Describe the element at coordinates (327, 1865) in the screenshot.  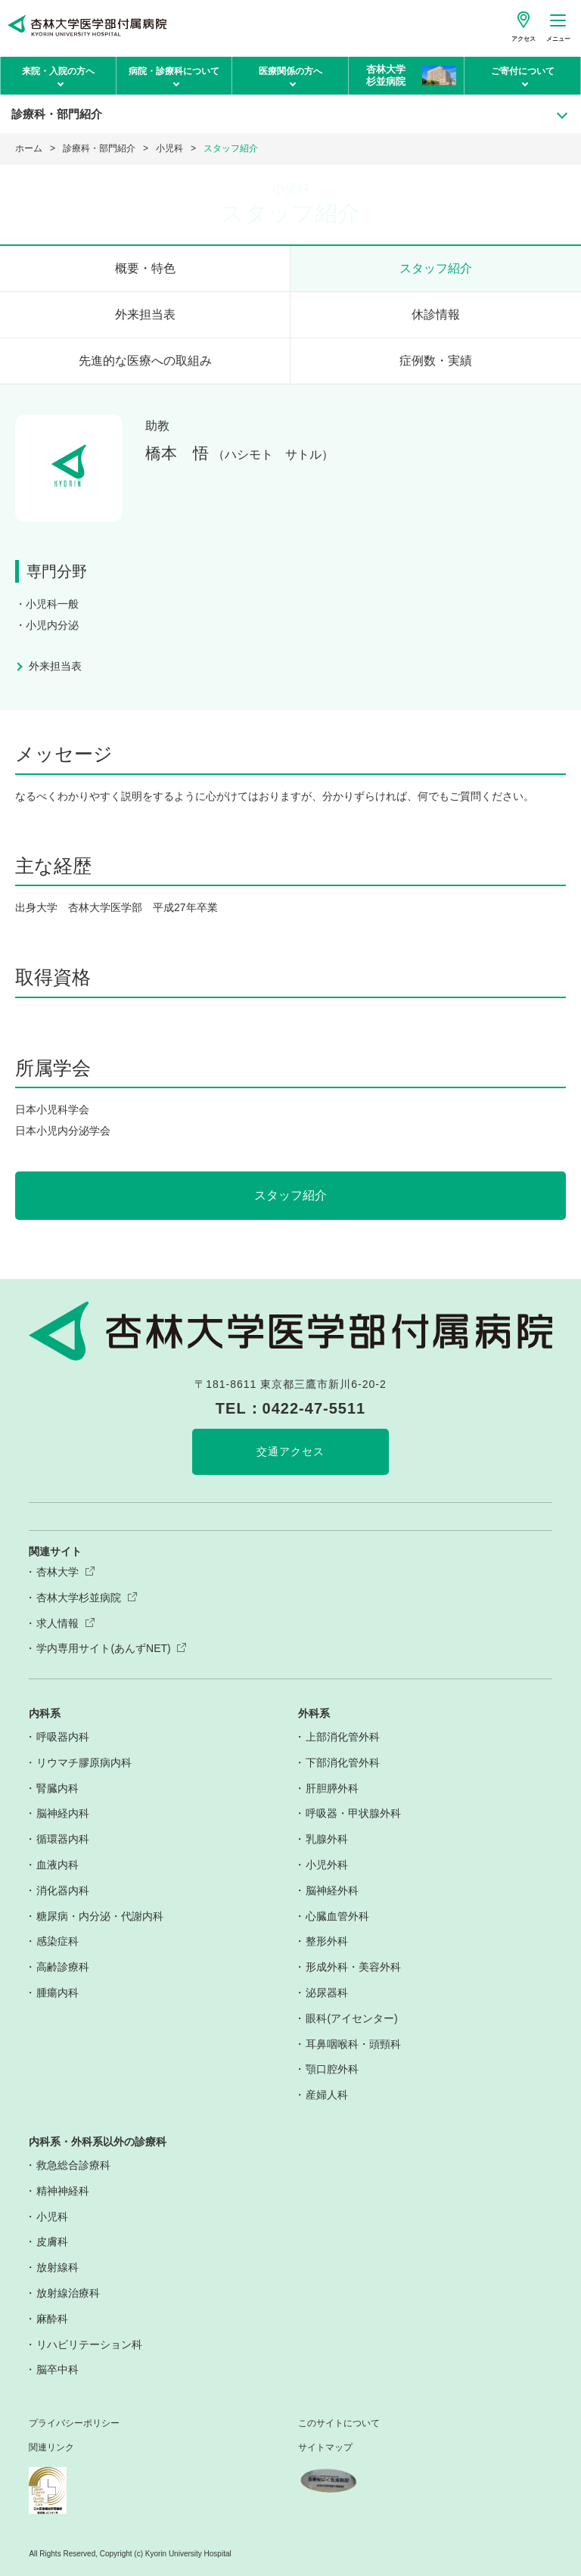
I see `小児外科` at that location.